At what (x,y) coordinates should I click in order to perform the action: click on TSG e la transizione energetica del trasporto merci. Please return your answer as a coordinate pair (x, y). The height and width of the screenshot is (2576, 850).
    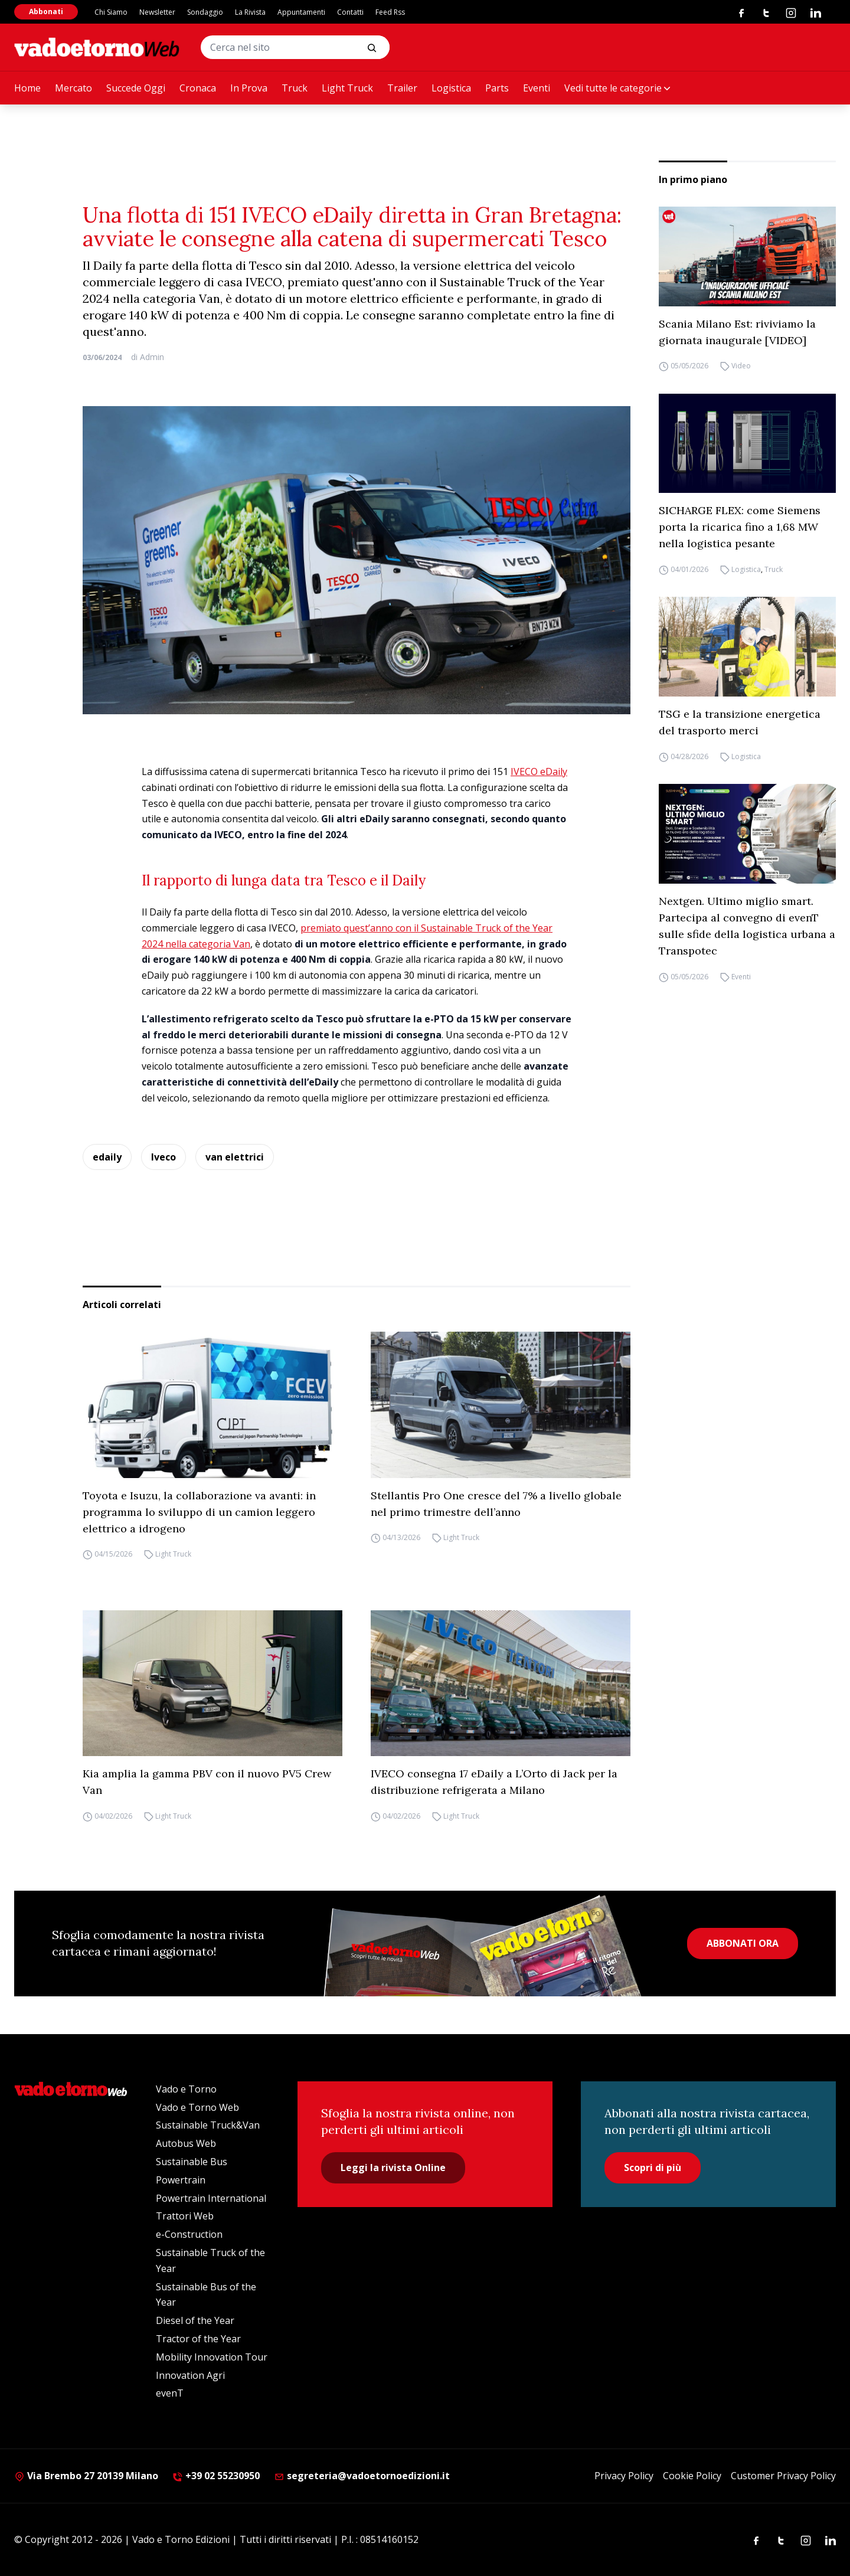
    Looking at the image, I should click on (739, 722).